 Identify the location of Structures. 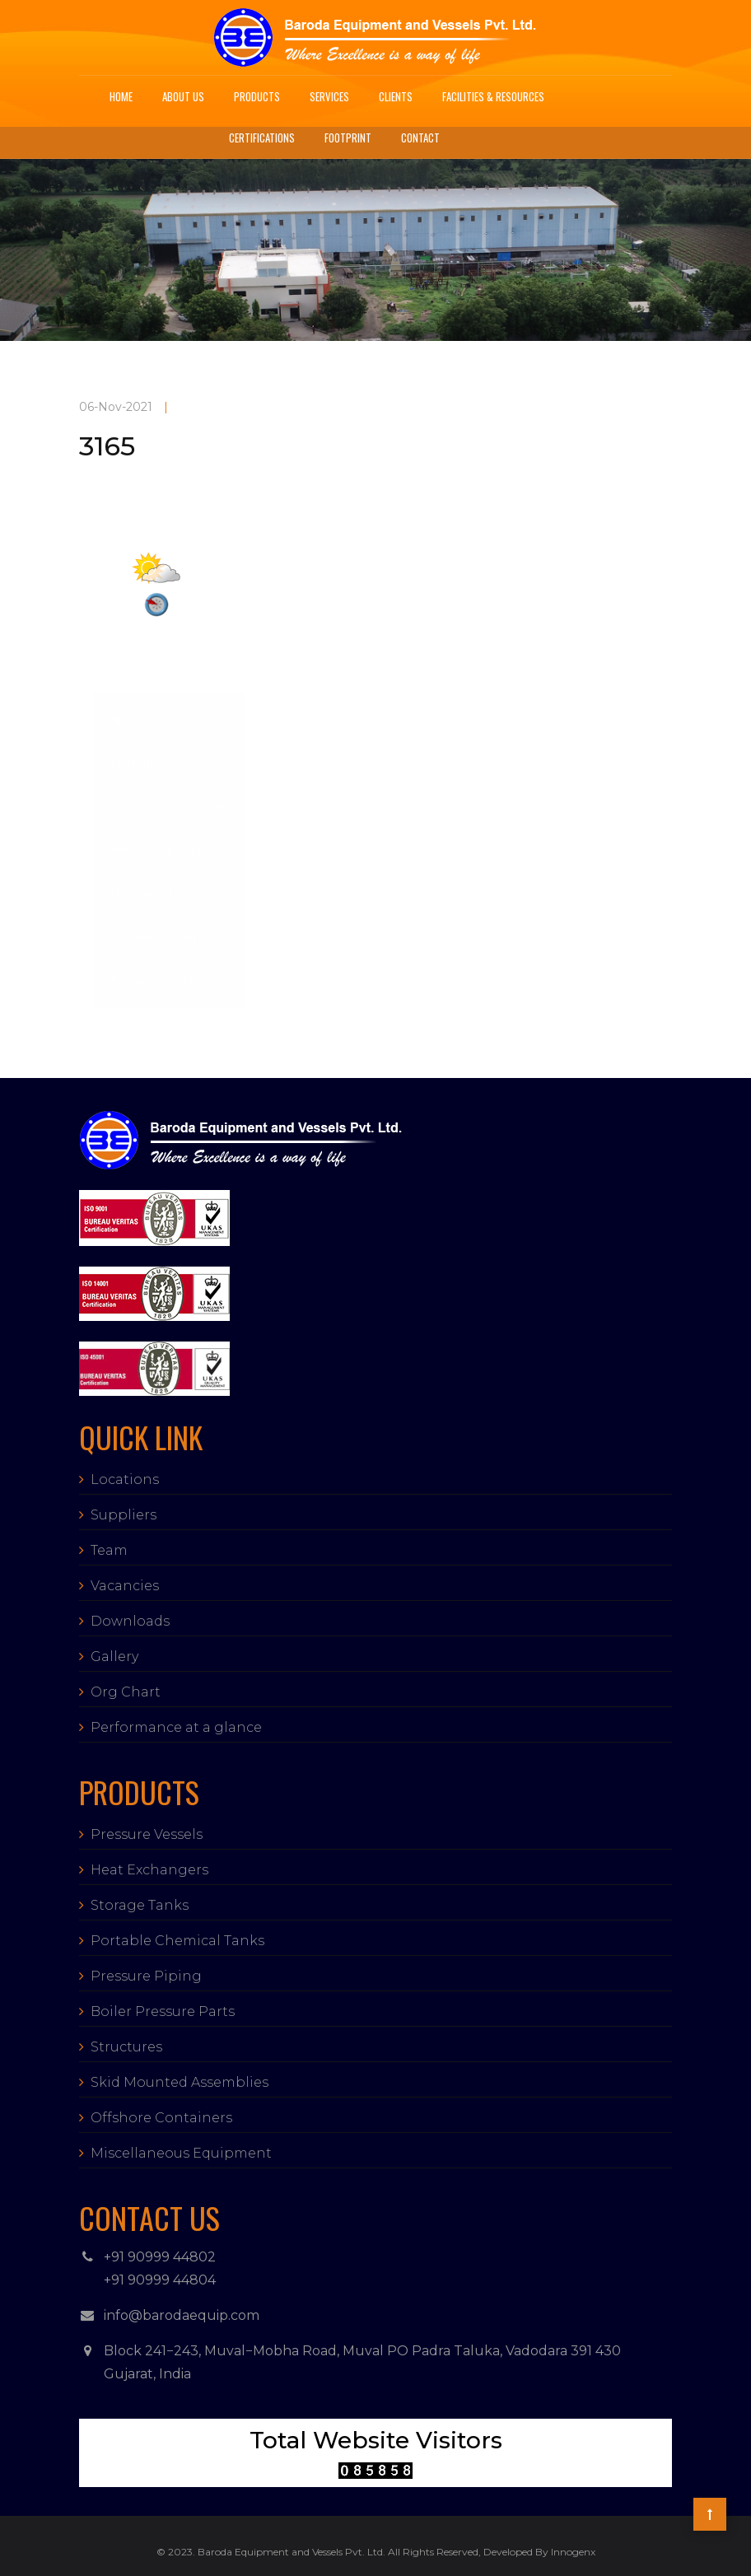
(126, 2047).